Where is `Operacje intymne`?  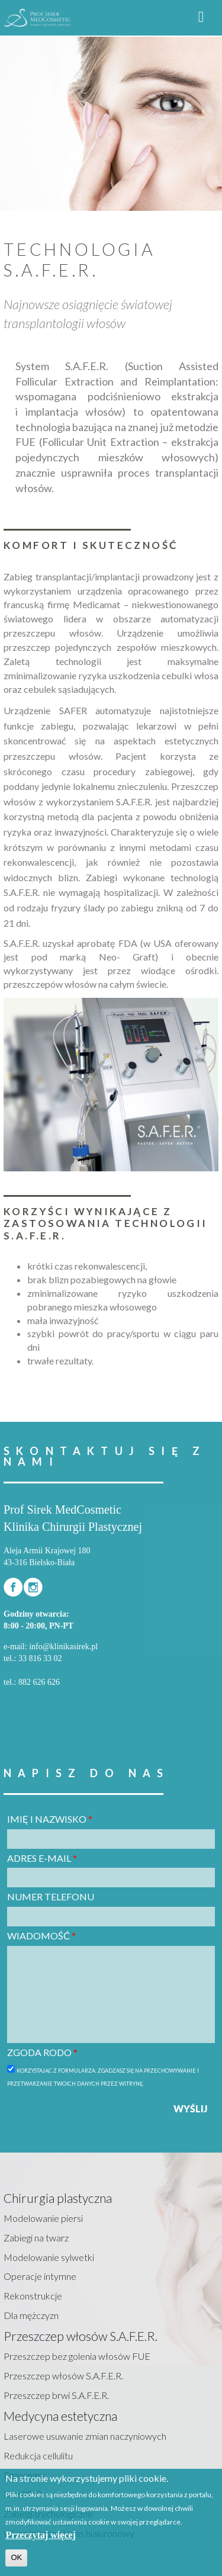
Operacje intymne is located at coordinates (40, 2276).